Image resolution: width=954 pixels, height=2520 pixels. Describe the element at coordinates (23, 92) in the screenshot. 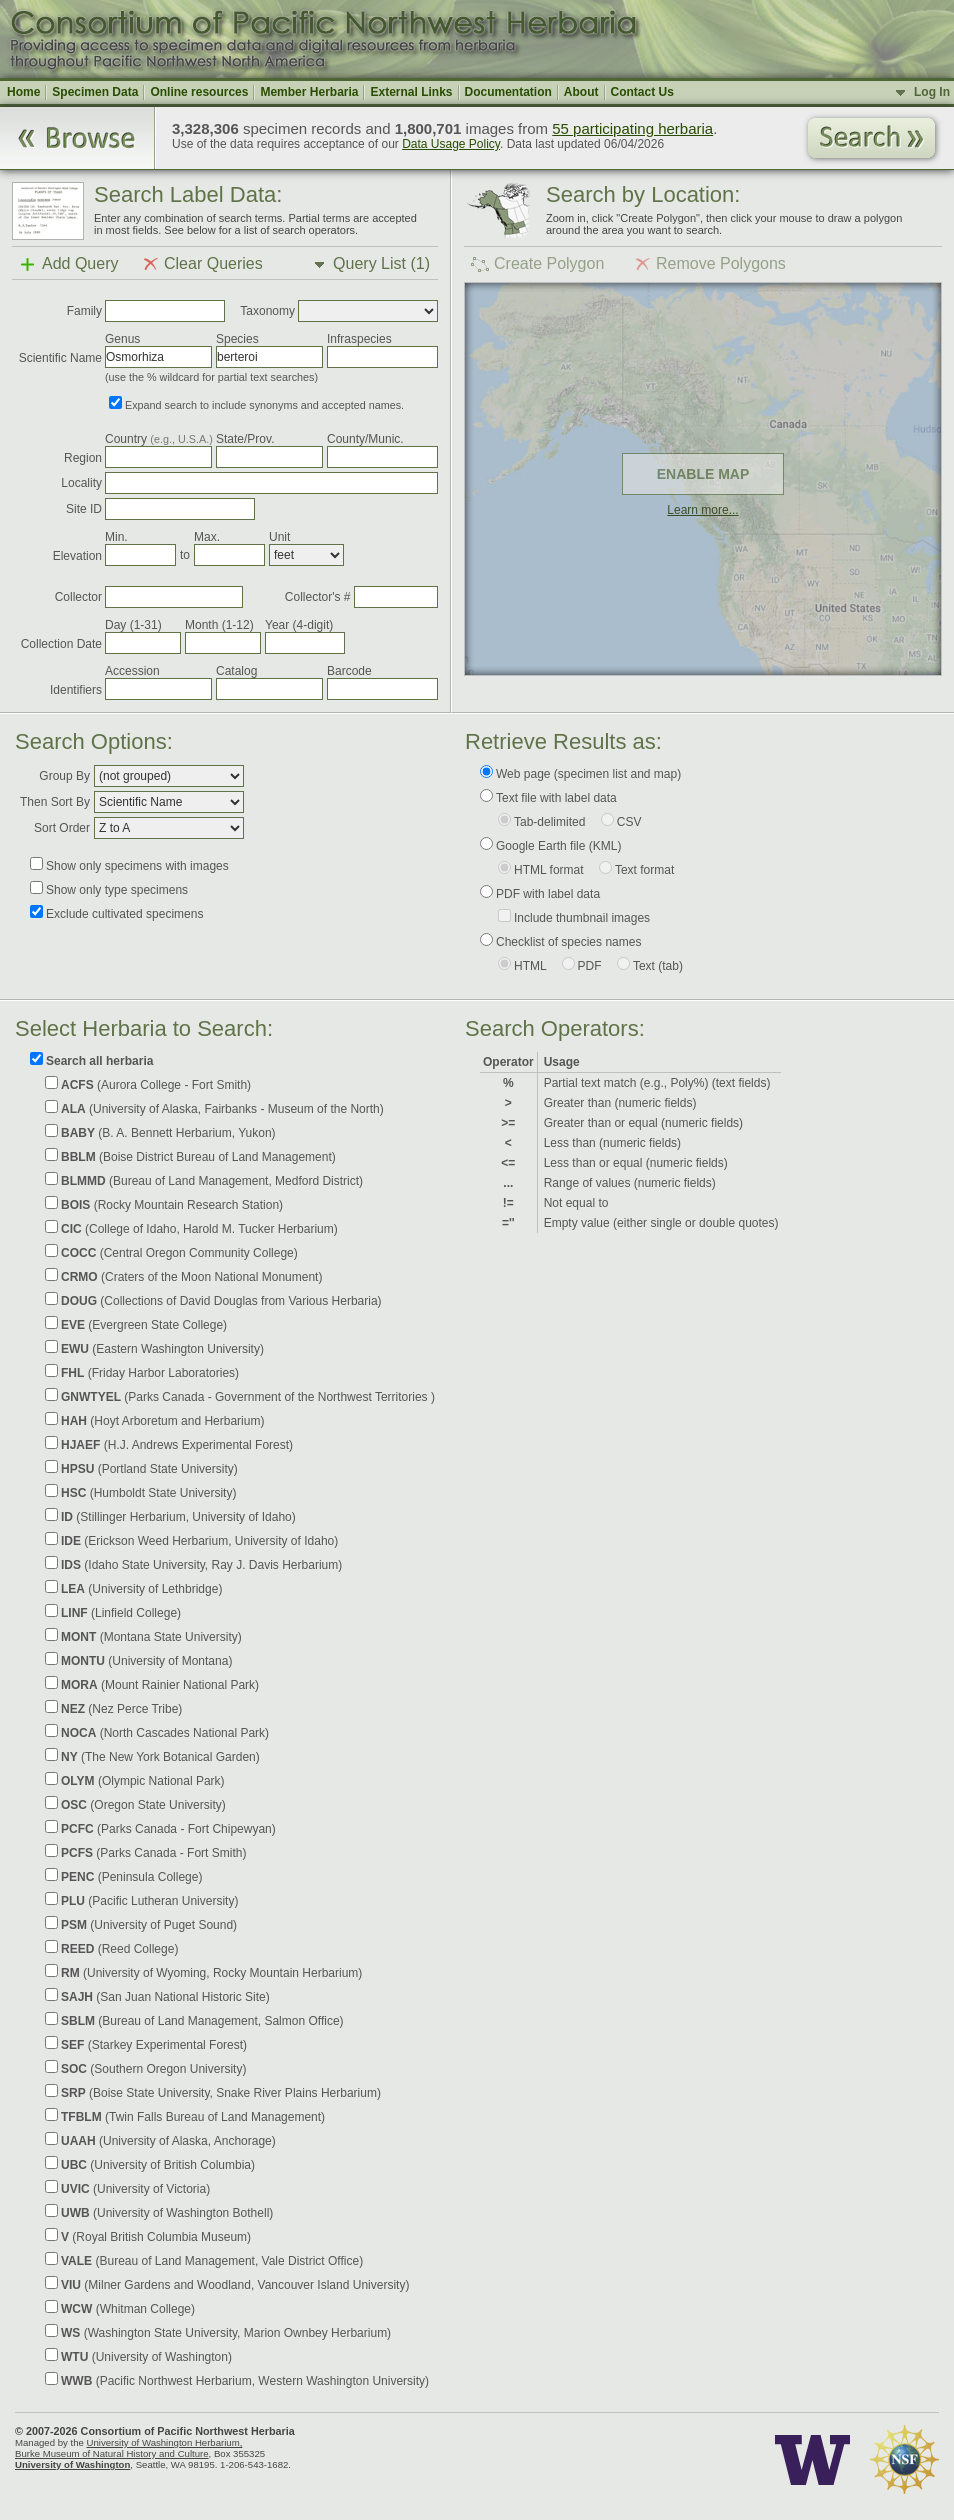

I see `Home` at that location.